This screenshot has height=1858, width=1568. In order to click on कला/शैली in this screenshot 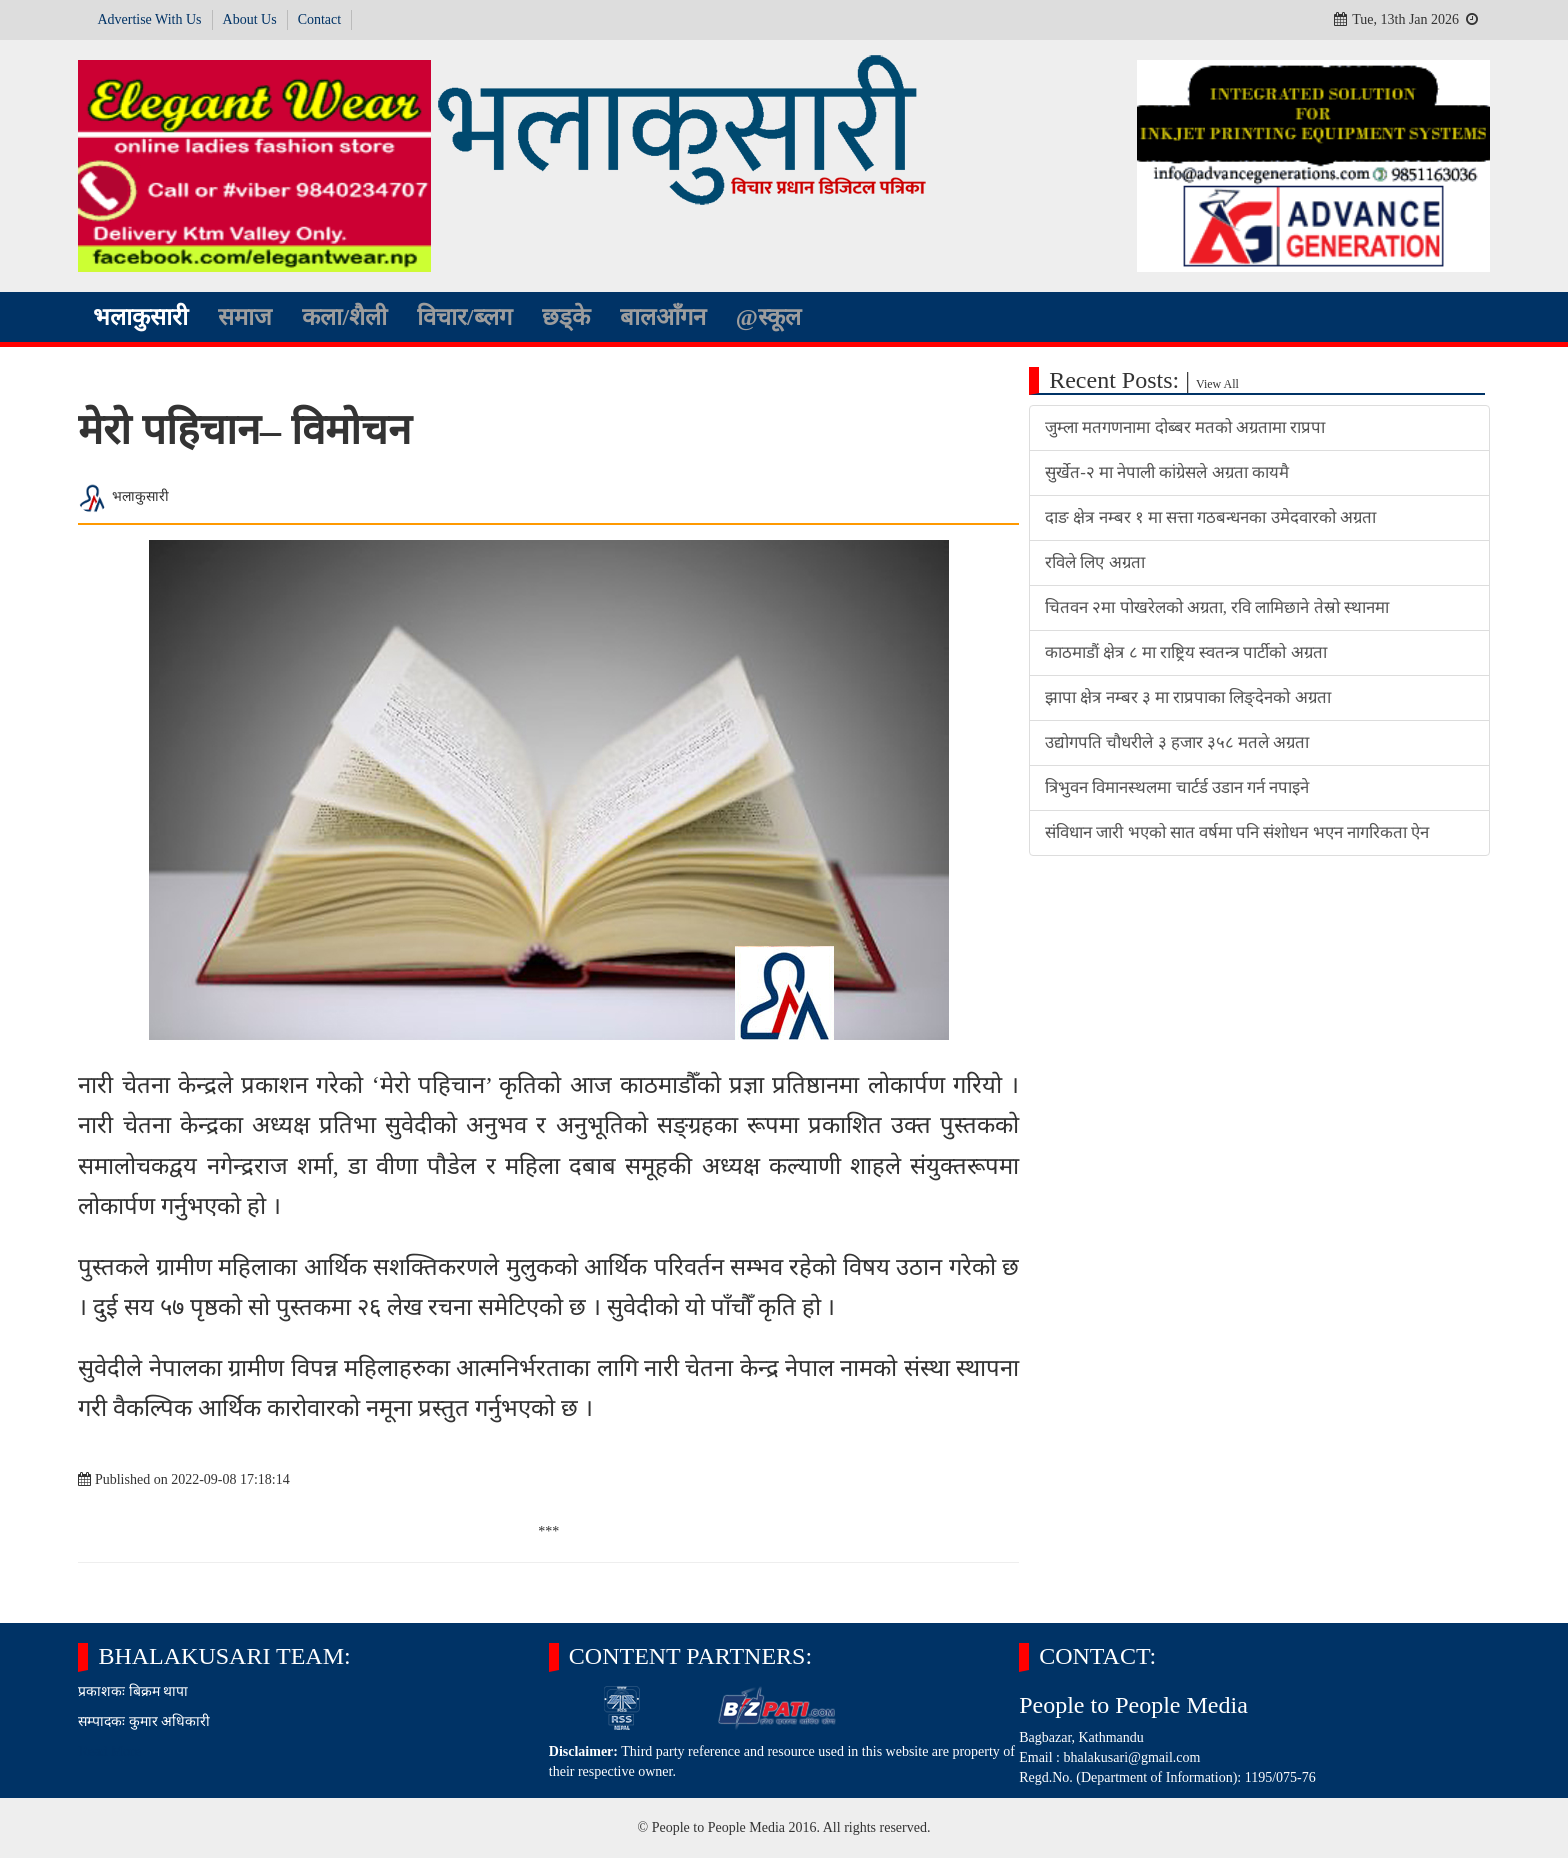, I will do `click(344, 317)`.